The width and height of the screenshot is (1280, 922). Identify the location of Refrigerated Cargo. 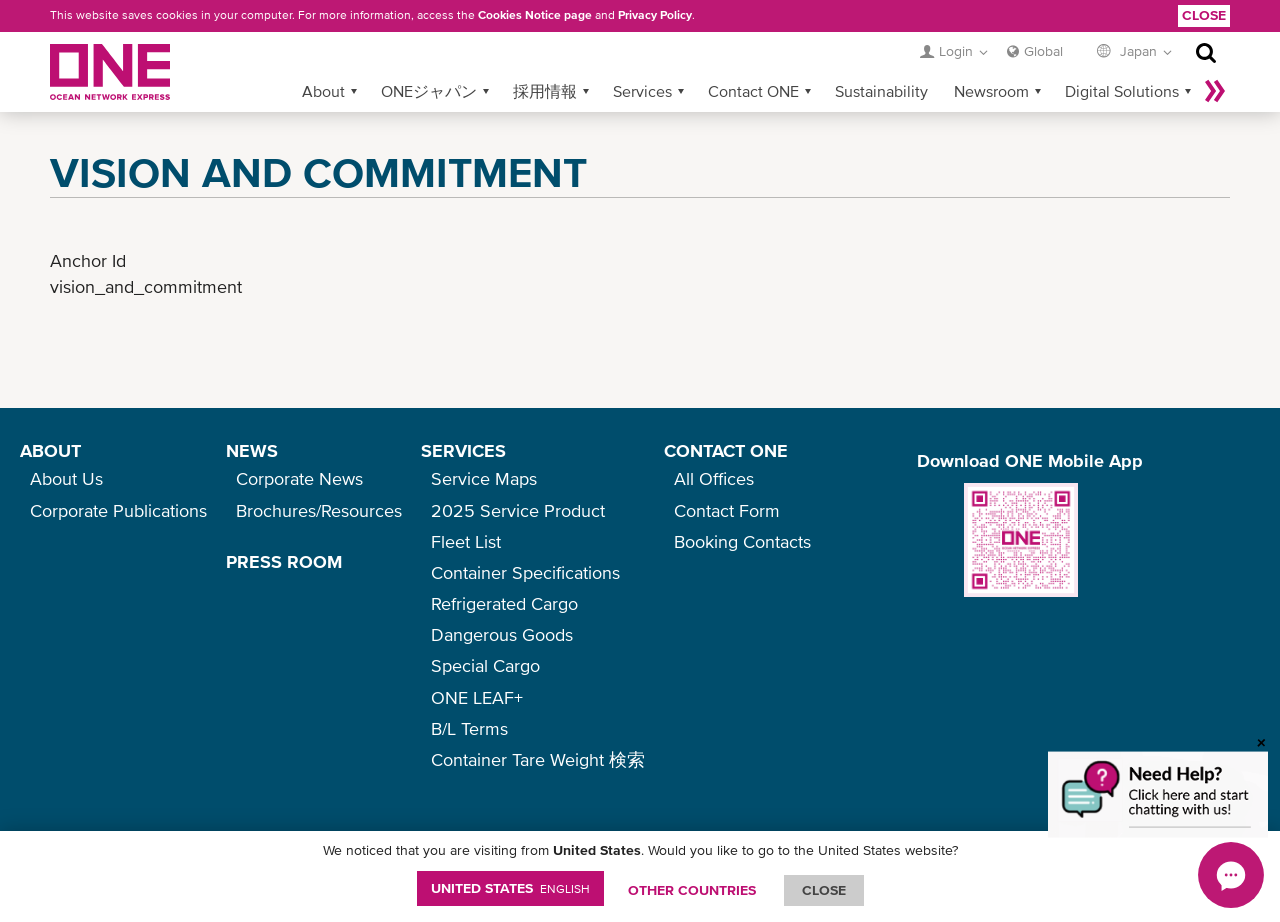
(504, 603).